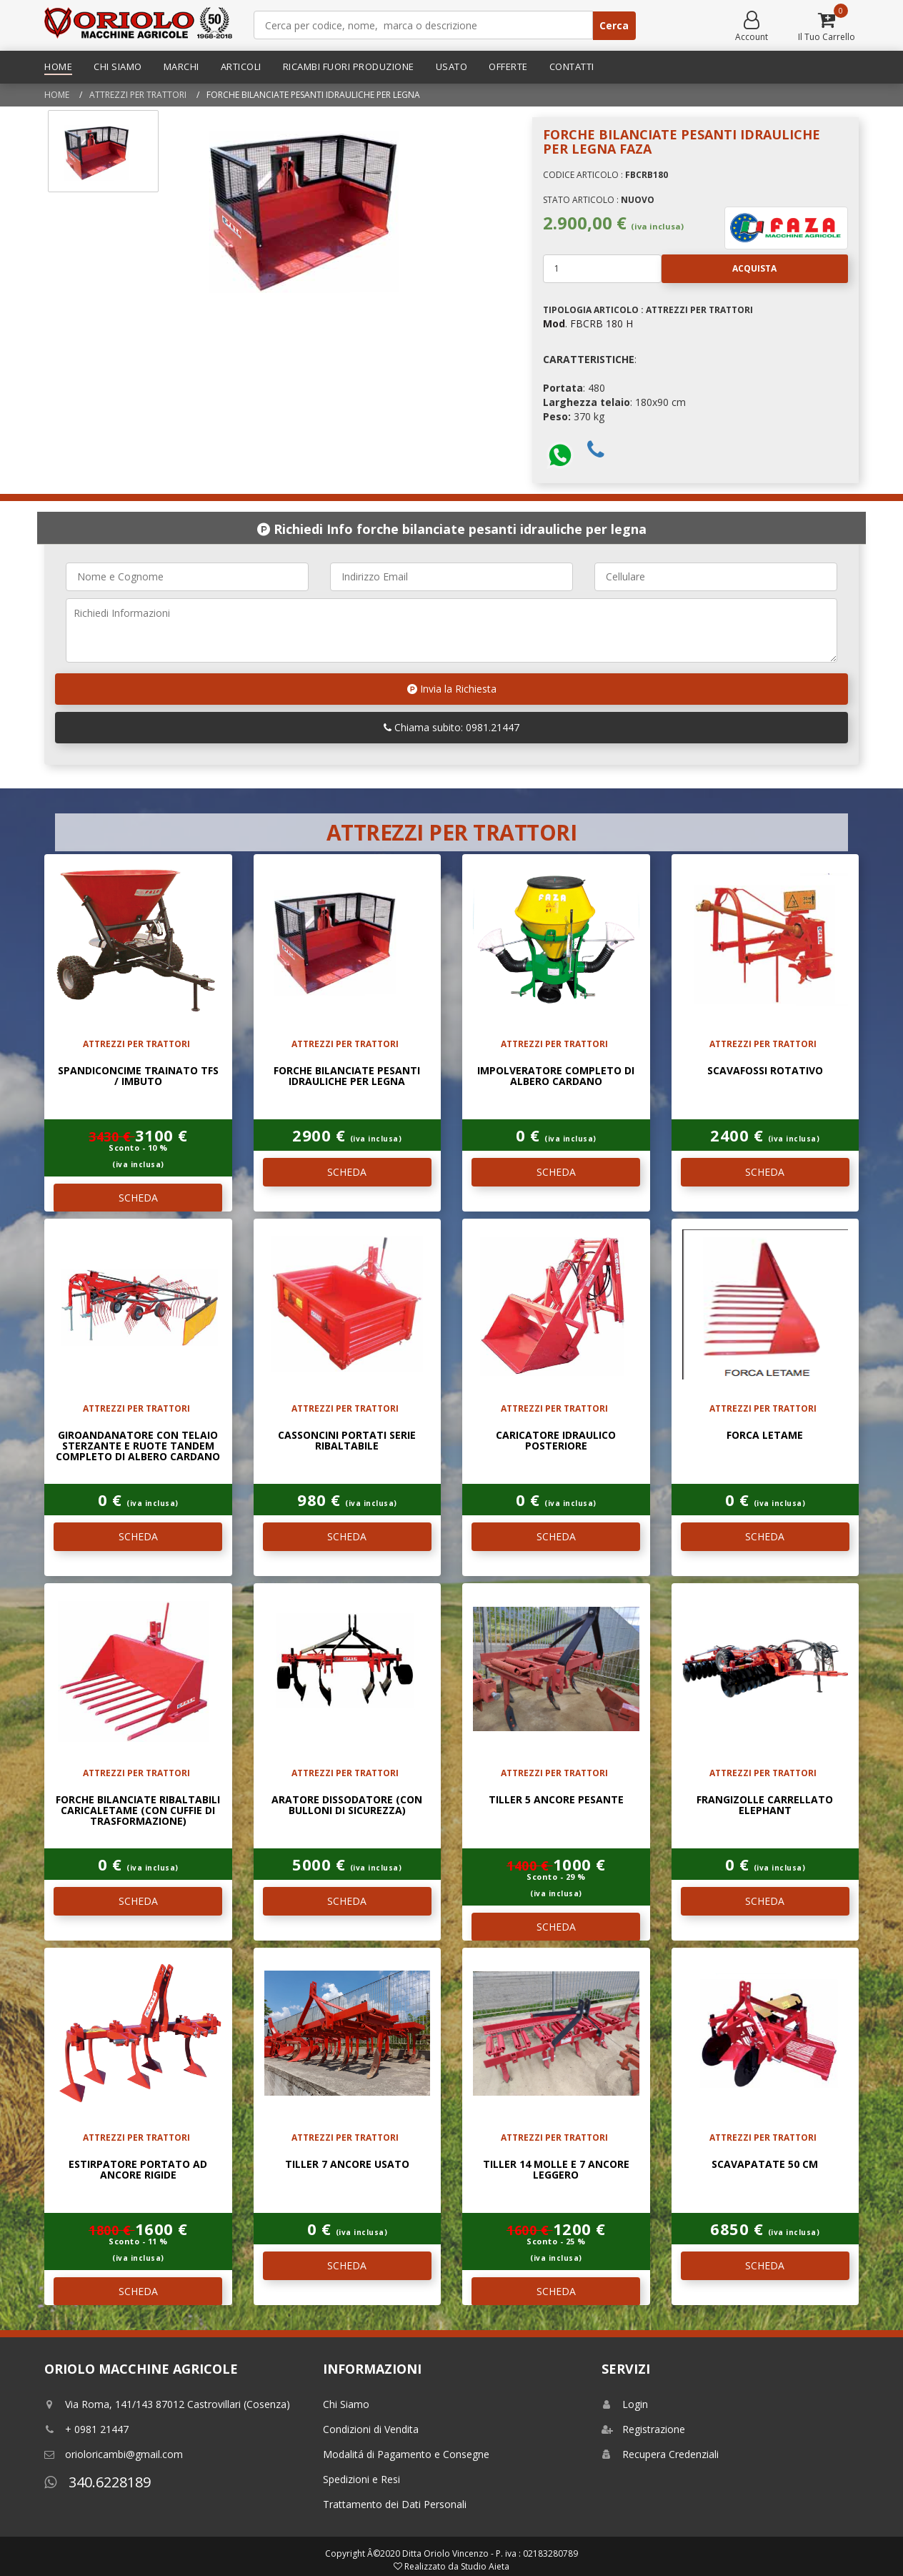  Describe the element at coordinates (555, 1076) in the screenshot. I see `Impolveratore completo di albero cardano` at that location.